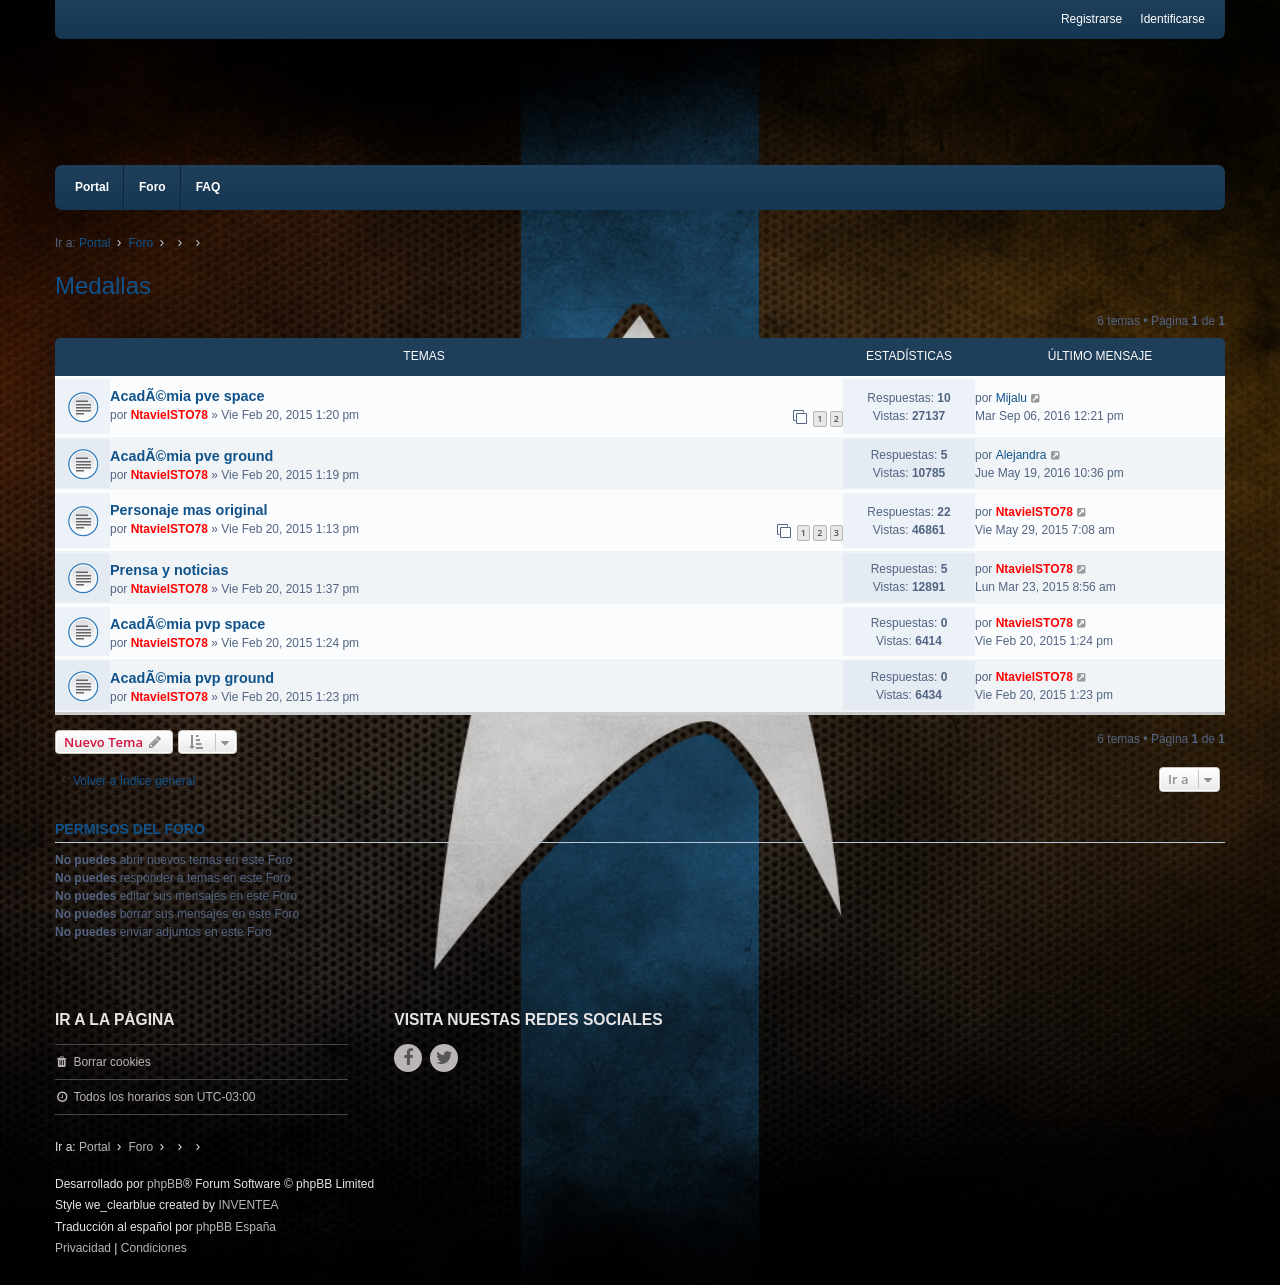 This screenshot has height=1285, width=1280. I want to click on NtavielSTO78, so click(169, 415).